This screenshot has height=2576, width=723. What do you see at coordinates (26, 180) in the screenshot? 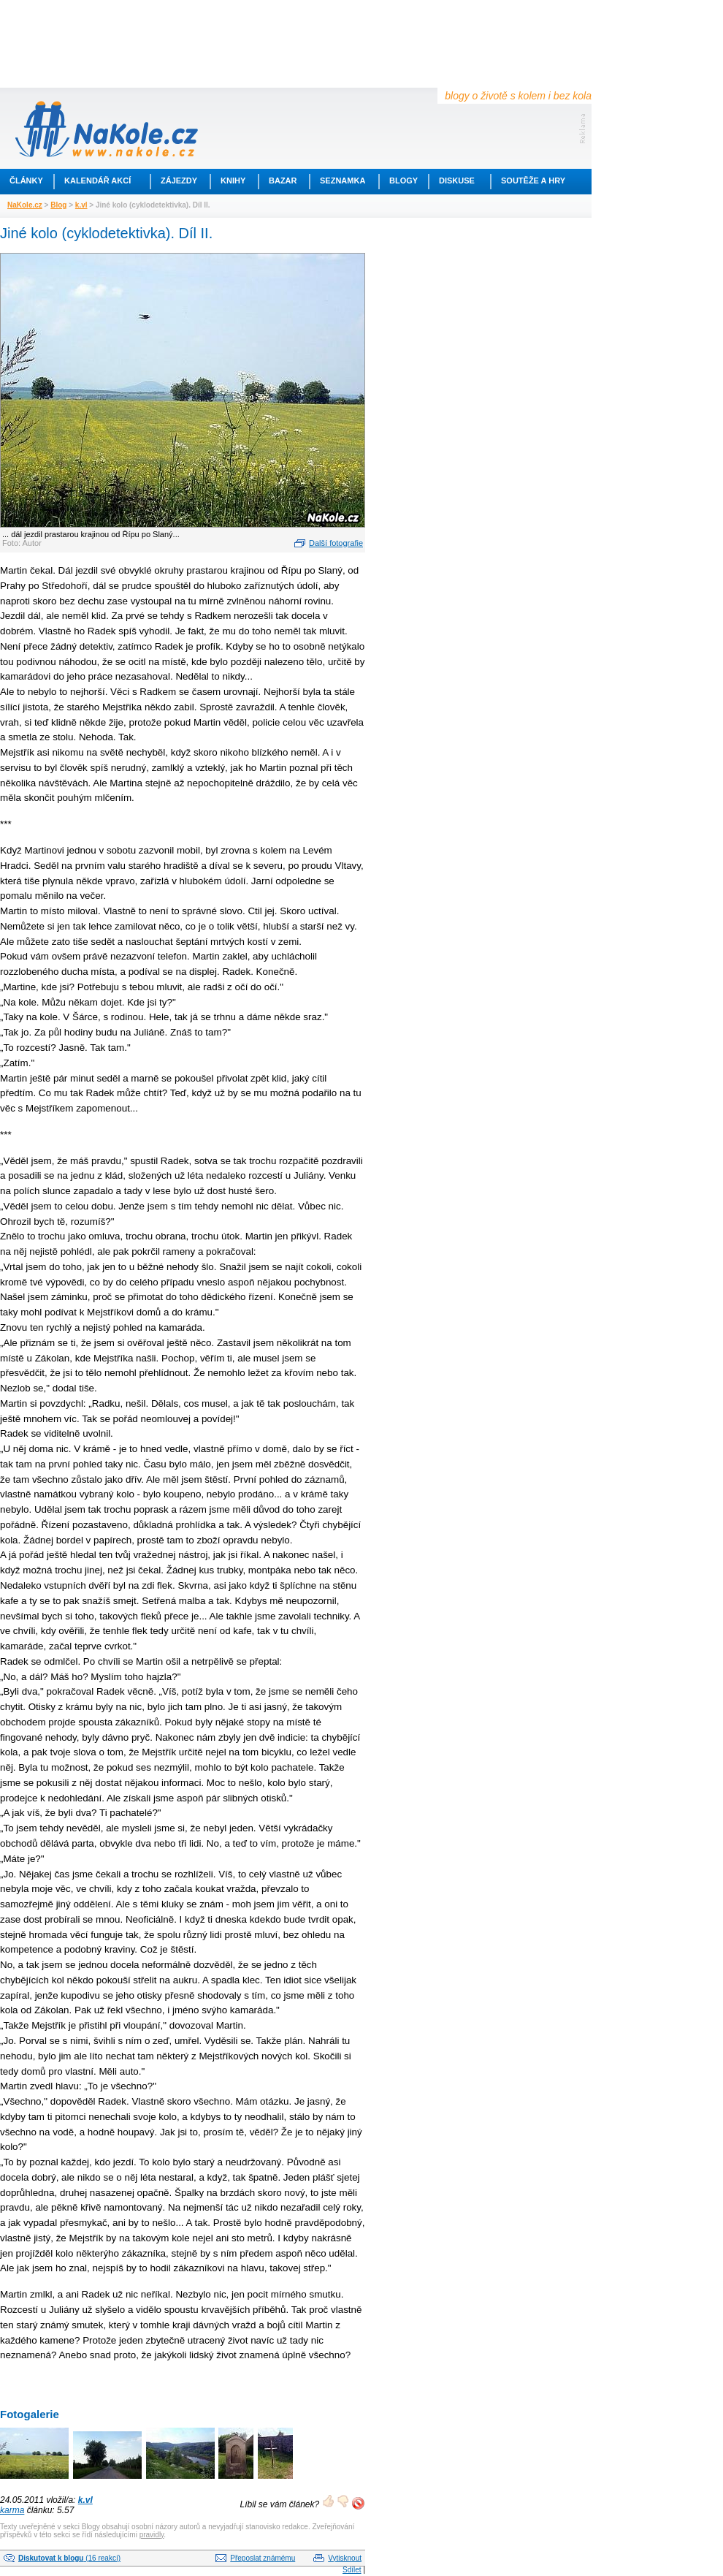
I see `Články` at bounding box center [26, 180].